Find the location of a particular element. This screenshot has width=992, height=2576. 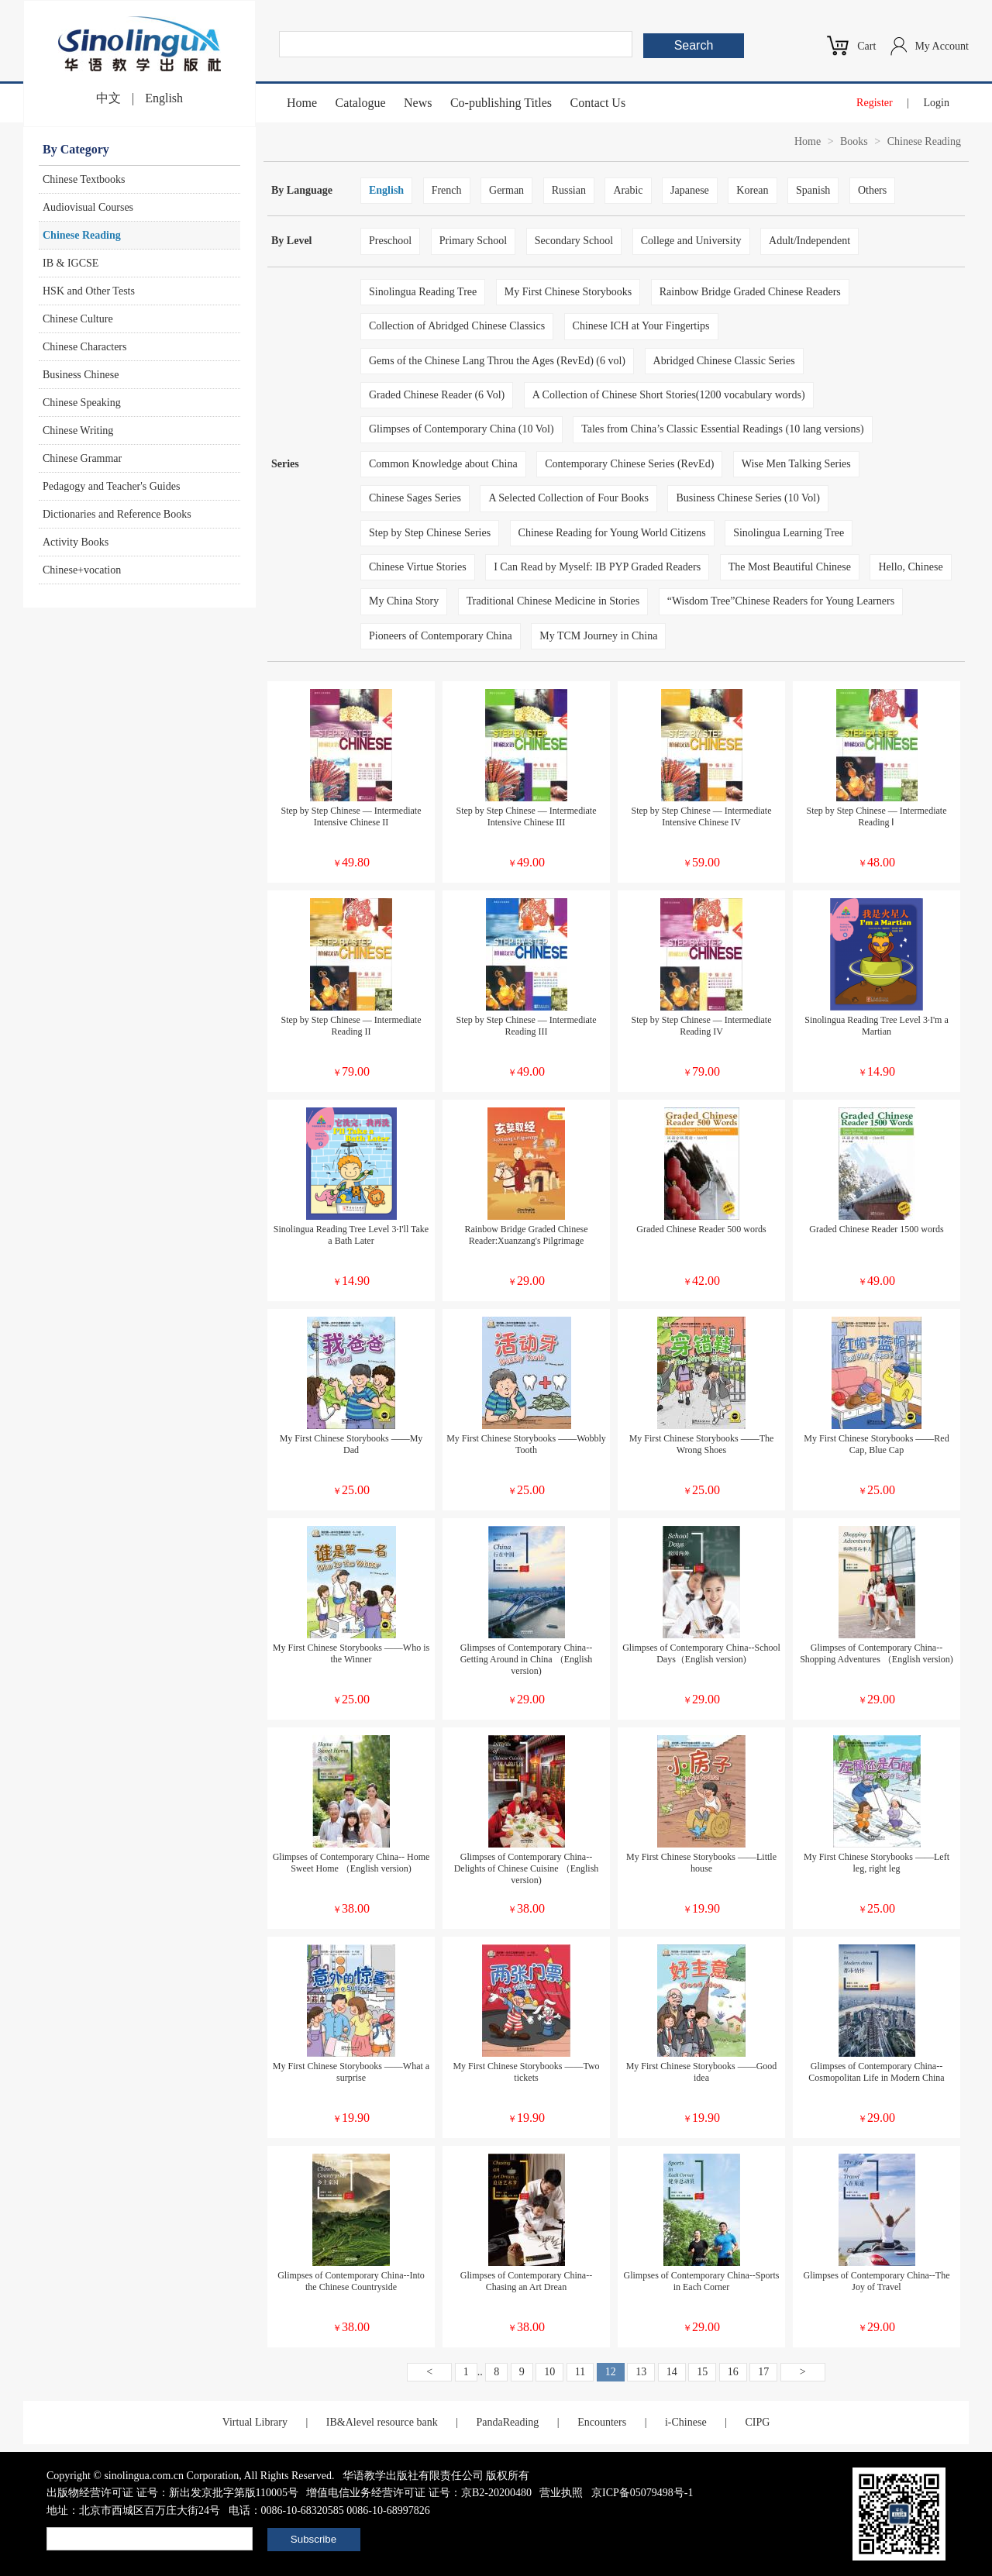

Russian is located at coordinates (569, 190).